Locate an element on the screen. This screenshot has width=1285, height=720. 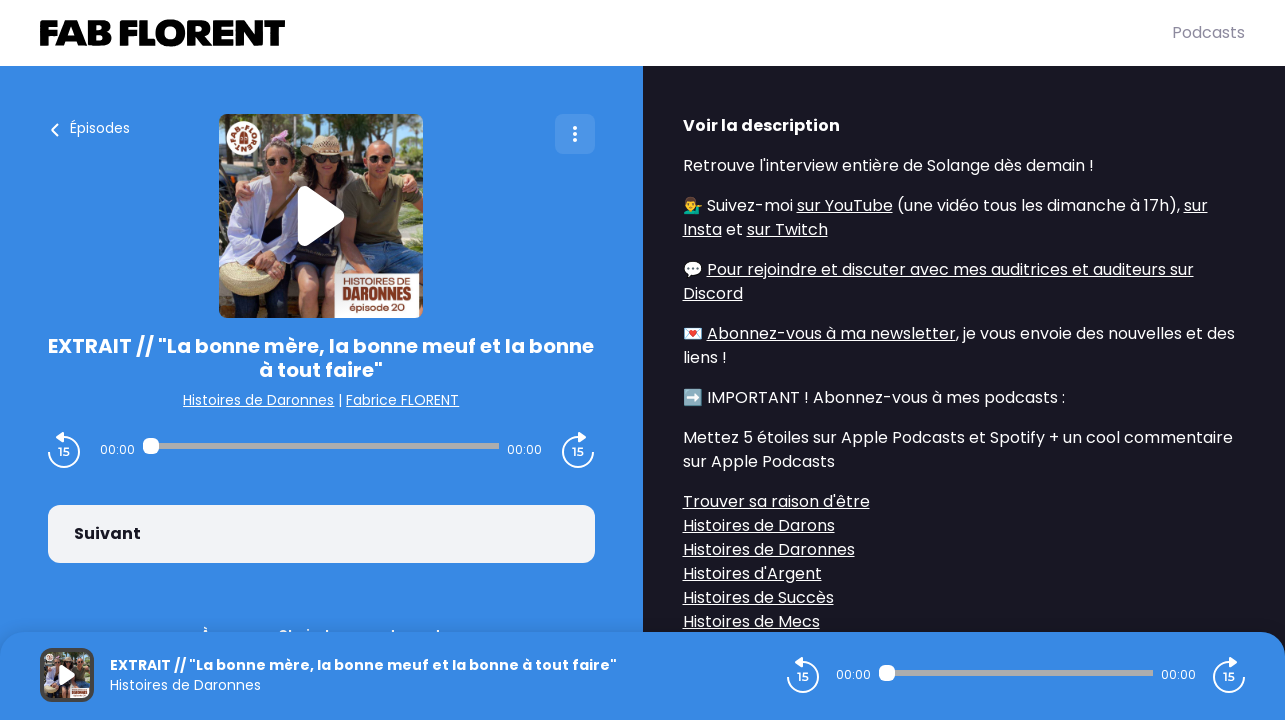
Histoires de Daronnes is located at coordinates (258, 400).